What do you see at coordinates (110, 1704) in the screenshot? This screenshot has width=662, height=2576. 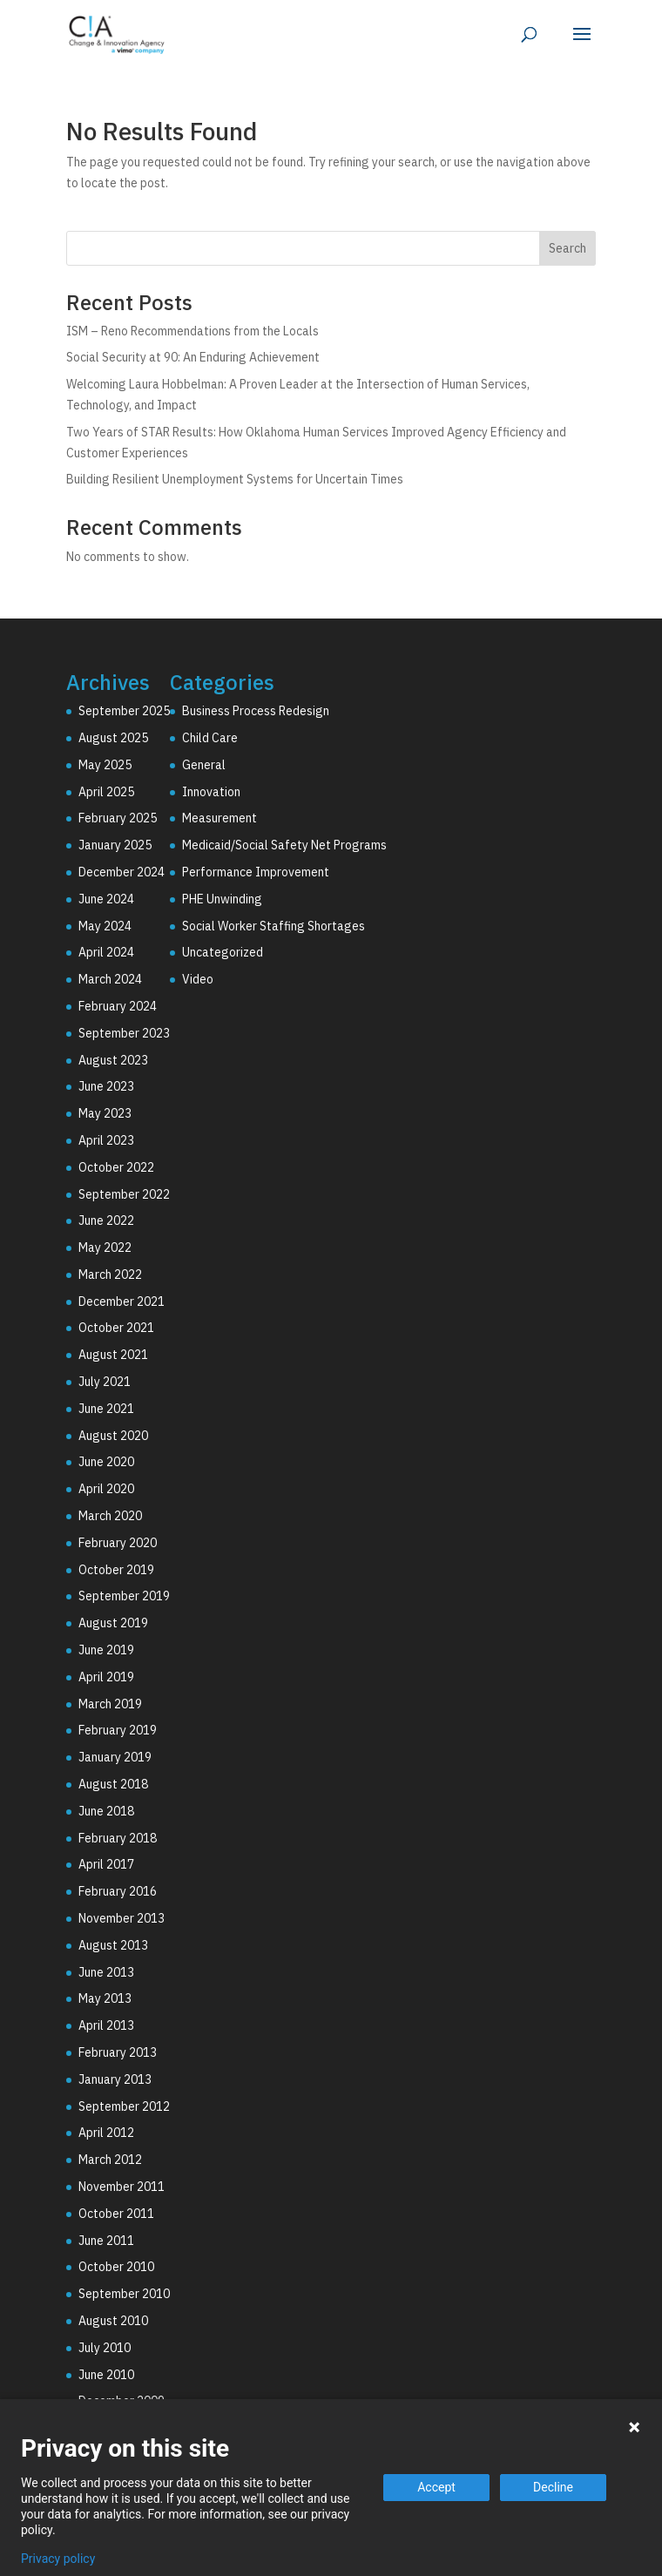 I see `March 2019` at bounding box center [110, 1704].